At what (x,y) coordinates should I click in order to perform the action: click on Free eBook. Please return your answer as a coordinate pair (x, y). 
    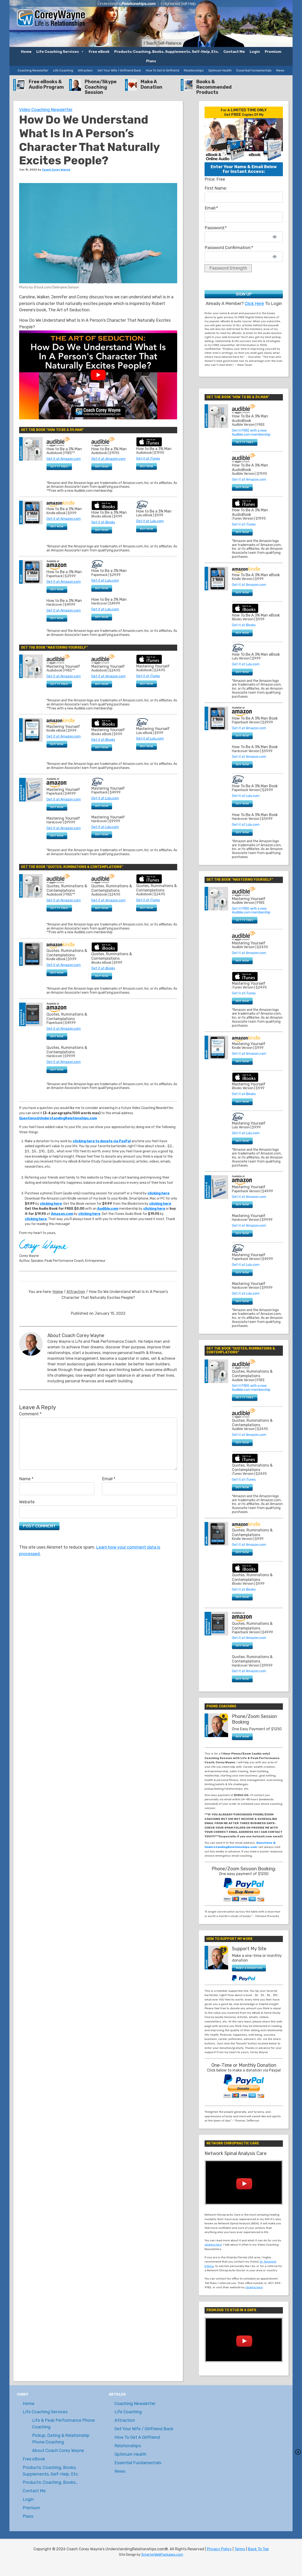
    Looking at the image, I should click on (99, 52).